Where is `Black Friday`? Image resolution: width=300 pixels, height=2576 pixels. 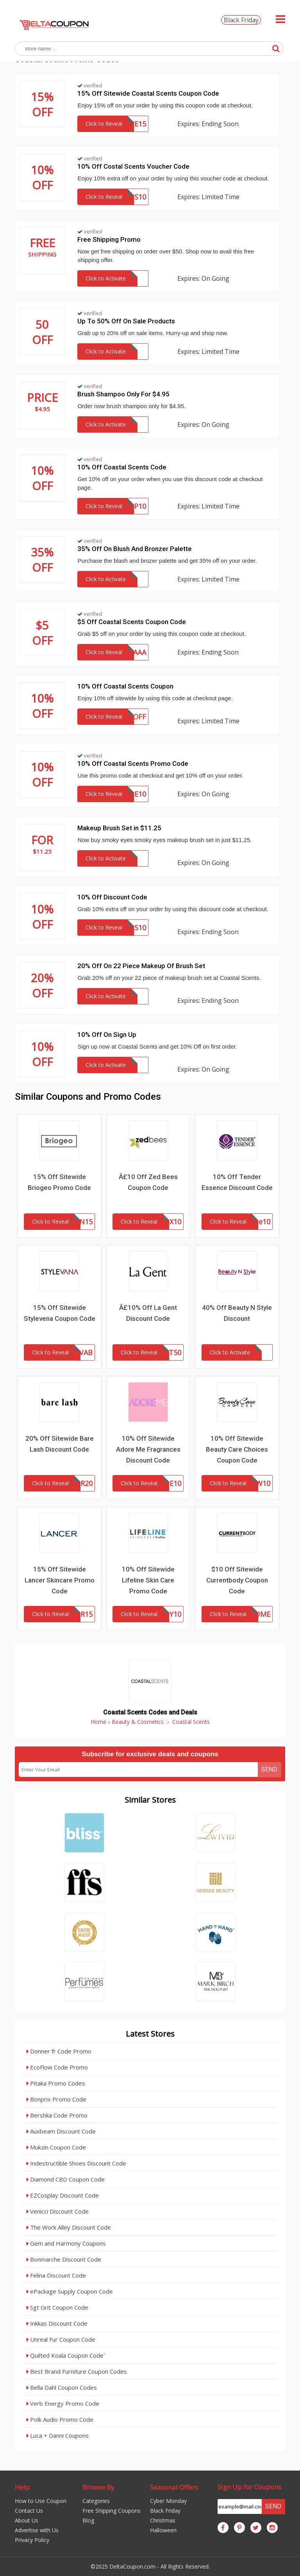 Black Friday is located at coordinates (241, 20).